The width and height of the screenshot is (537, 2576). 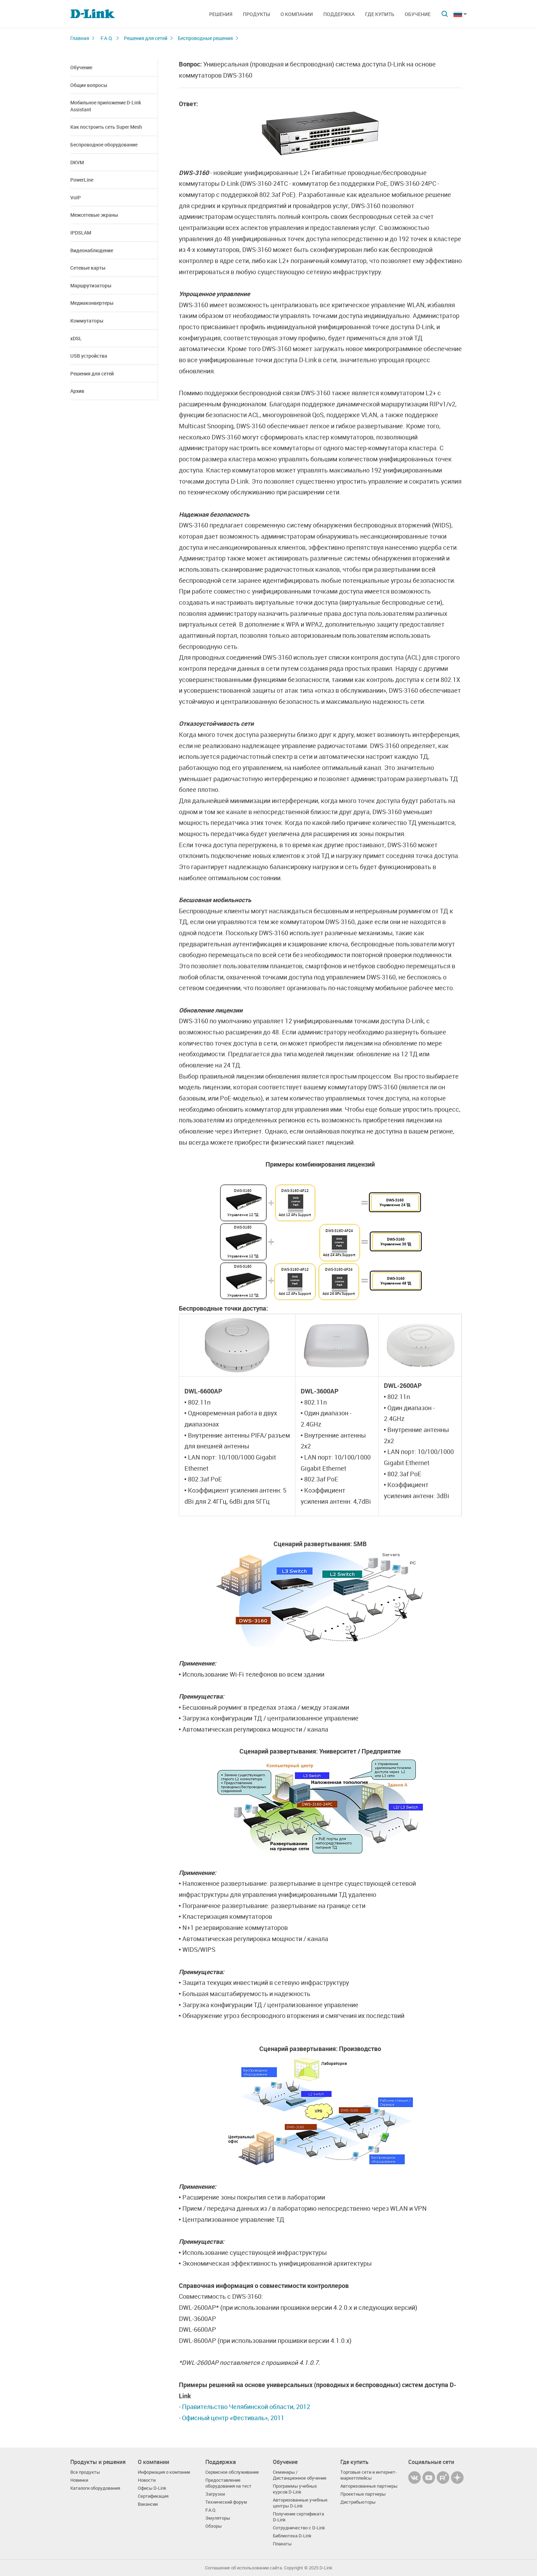 What do you see at coordinates (339, 14) in the screenshot?
I see `Поддержка` at bounding box center [339, 14].